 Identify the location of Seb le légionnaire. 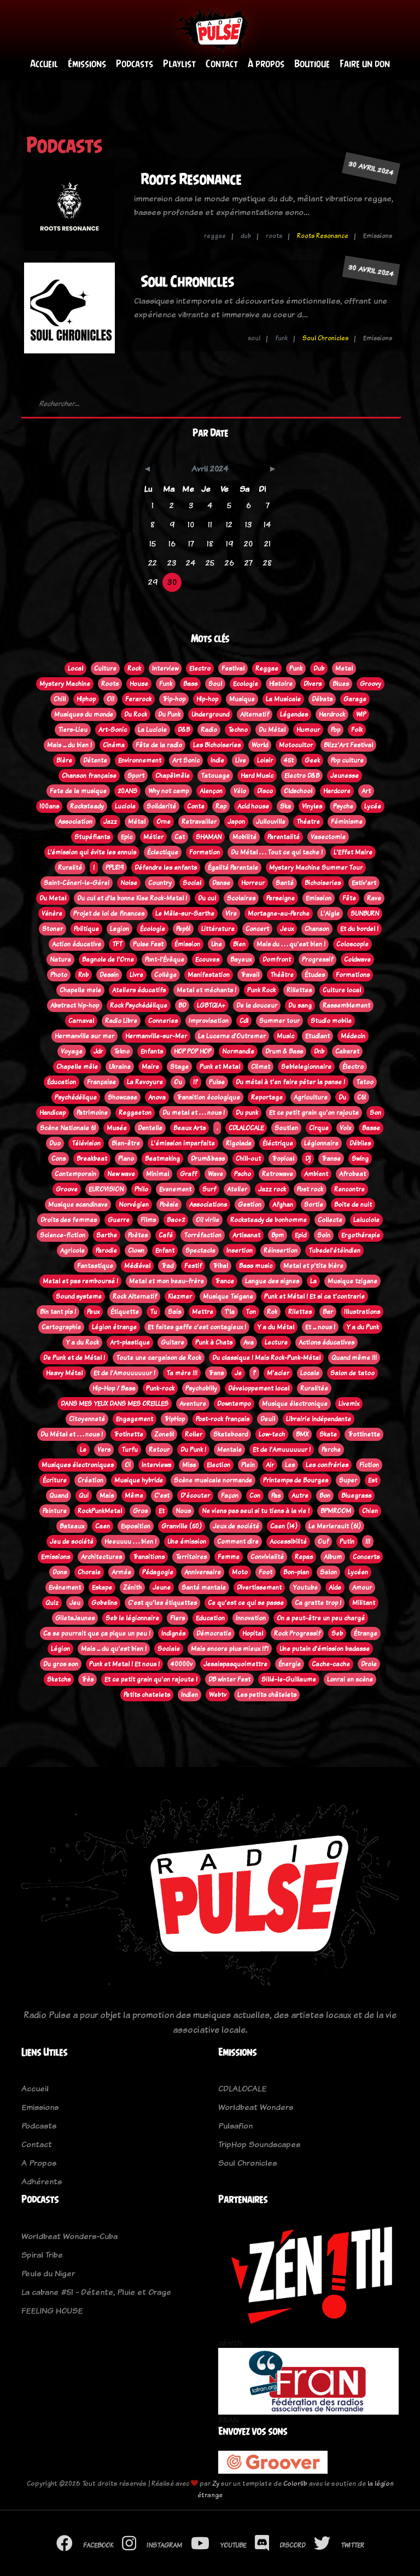
(132, 1618).